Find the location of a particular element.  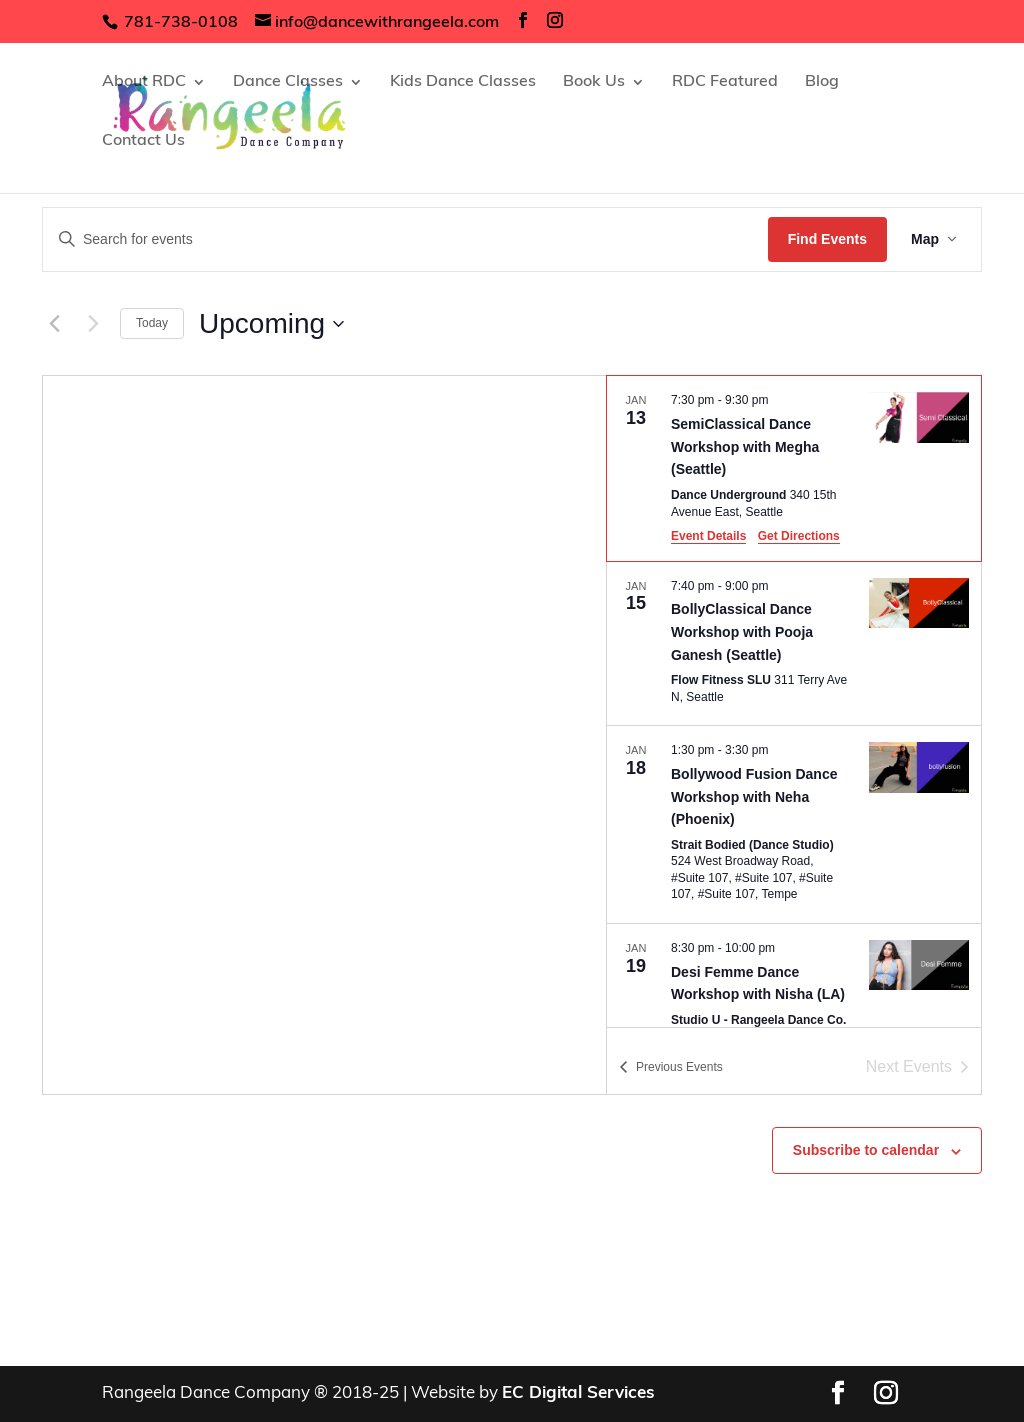

[Jan 18. 1:30 pm to 3:30 pm. Bollywood Fusion Dance Workshop with Neha (Phoenix).] is located at coordinates (794, 824).